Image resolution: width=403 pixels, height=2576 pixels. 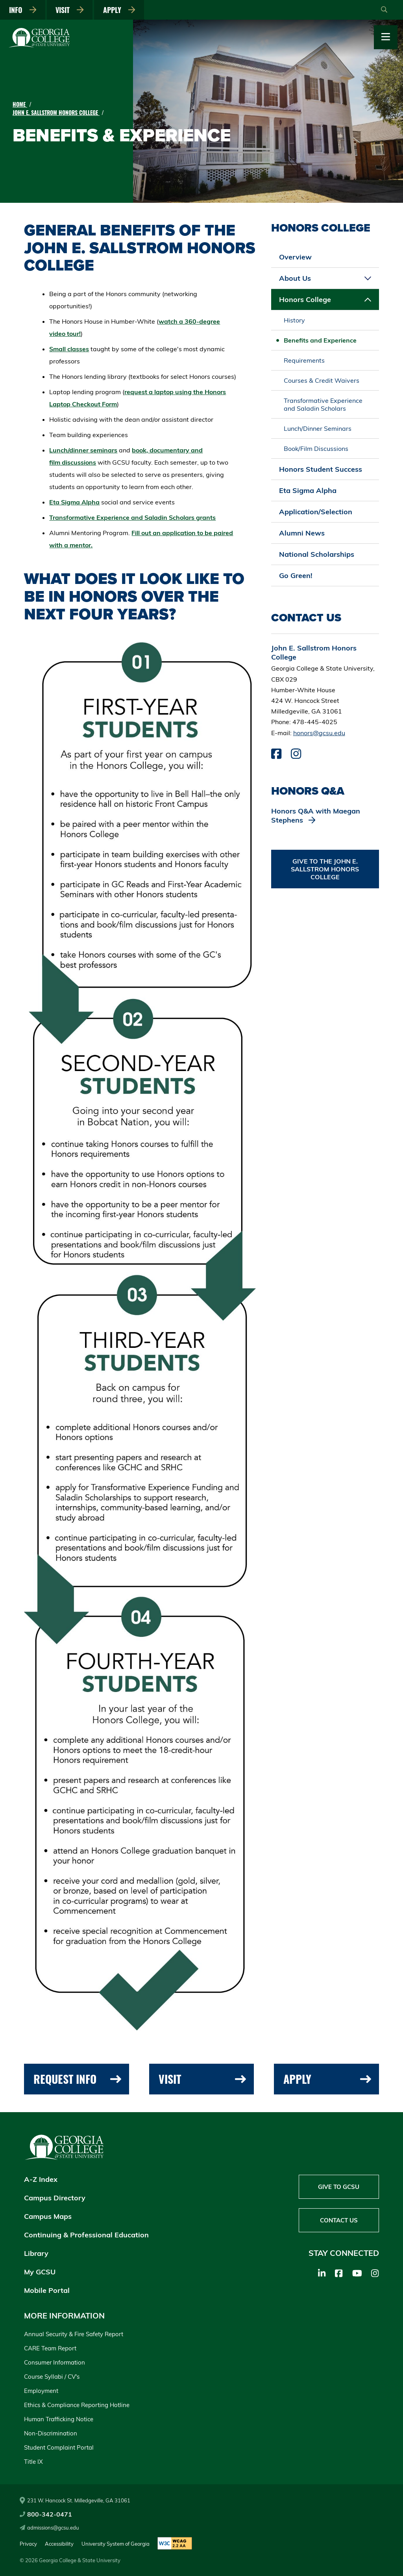 What do you see at coordinates (56, 112) in the screenshot?
I see `John E. Sallstrom Honors College` at bounding box center [56, 112].